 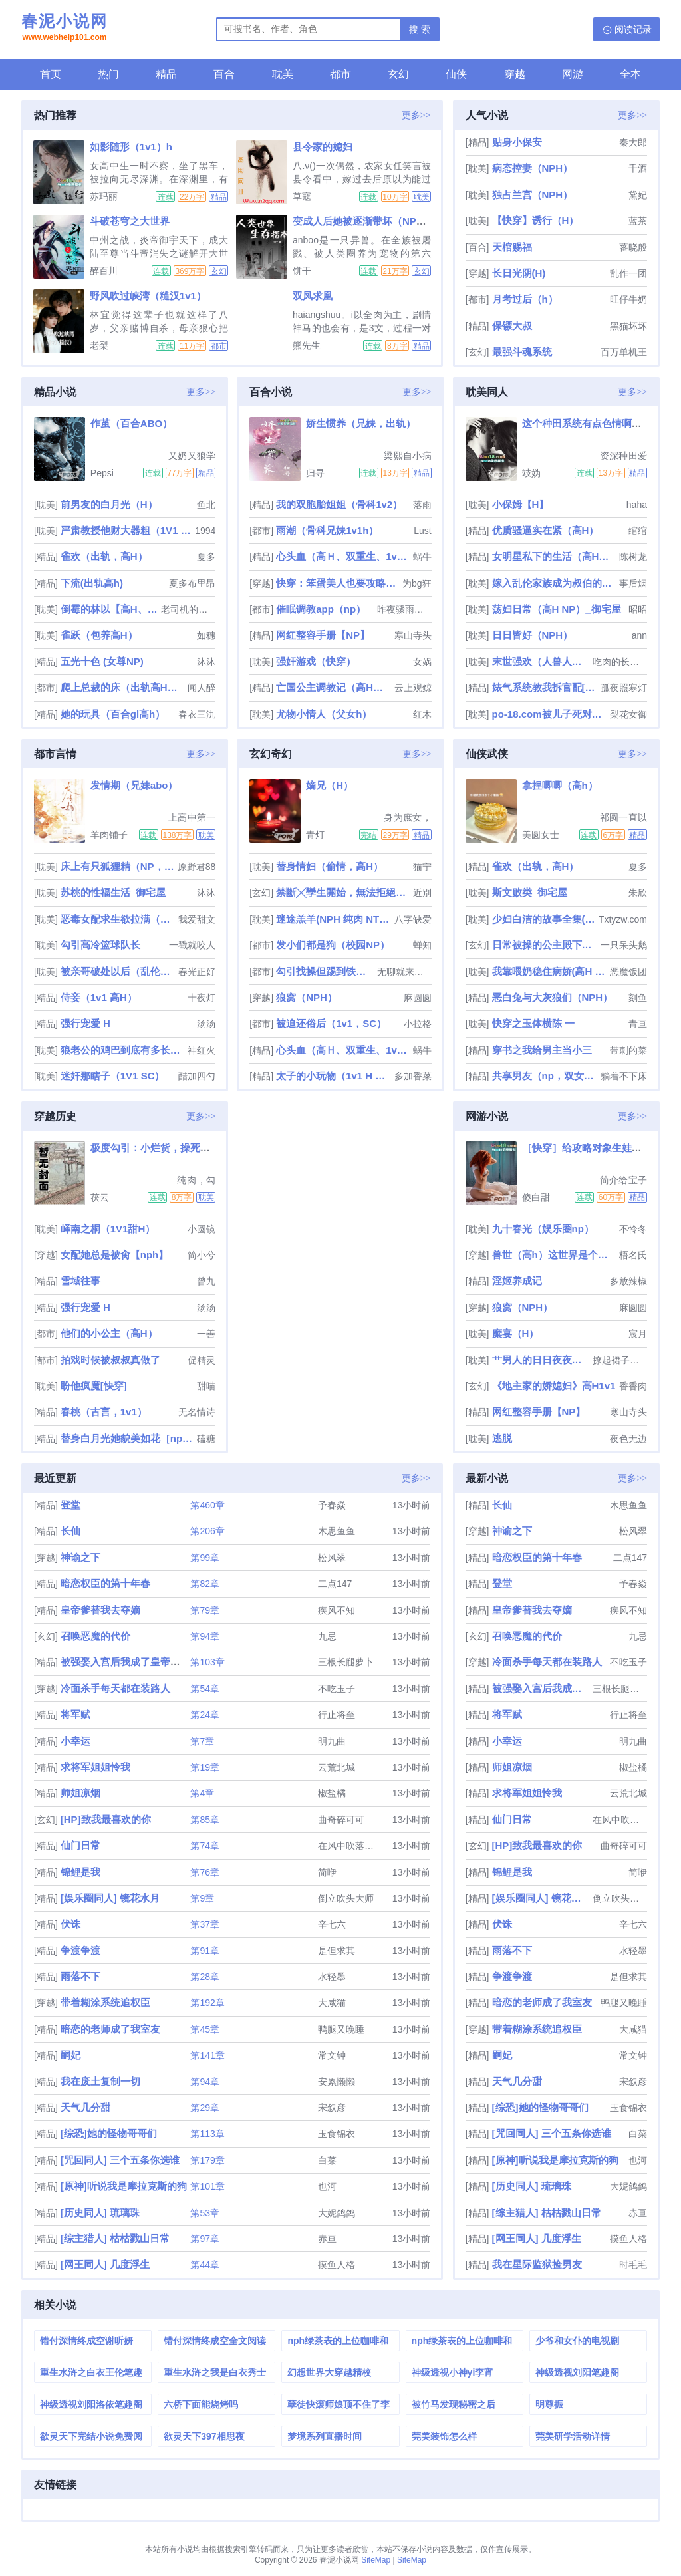 What do you see at coordinates (404, 971) in the screenshot?
I see `无聊就来写个车` at bounding box center [404, 971].